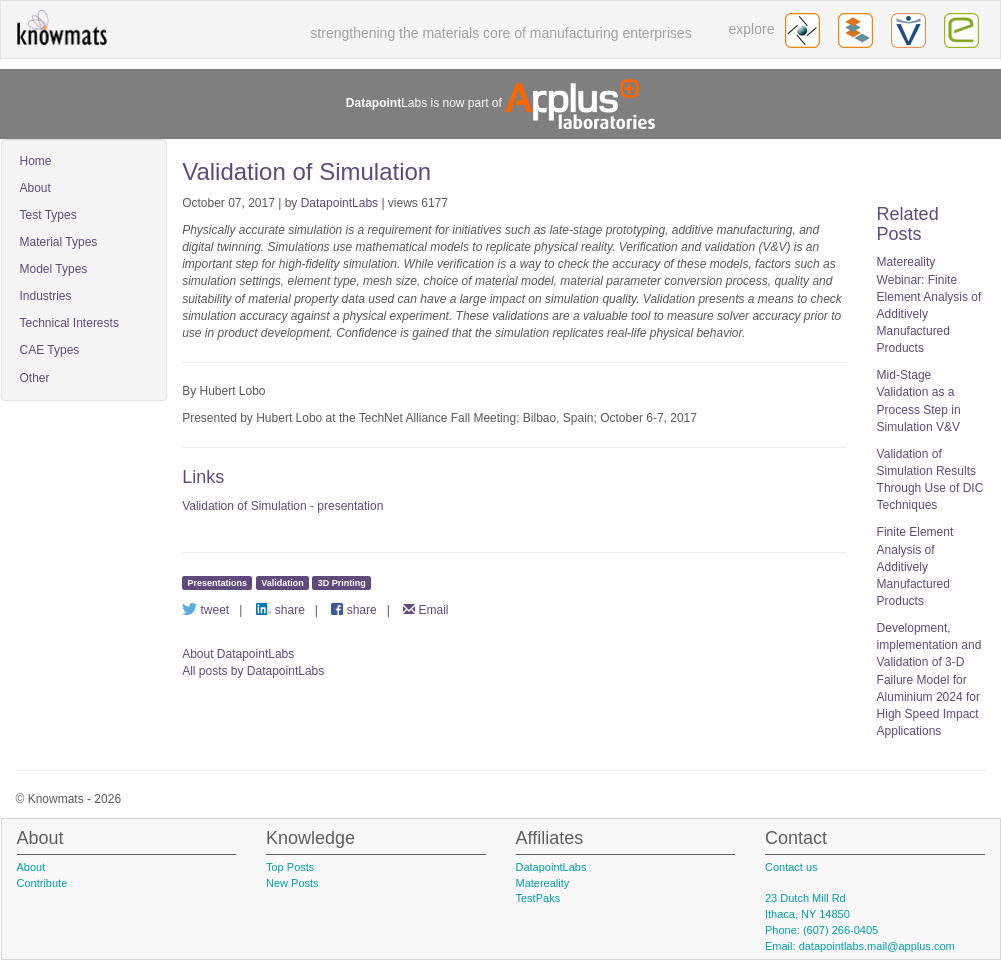 This screenshot has width=1001, height=980. Describe the element at coordinates (42, 883) in the screenshot. I see `Contribute` at that location.